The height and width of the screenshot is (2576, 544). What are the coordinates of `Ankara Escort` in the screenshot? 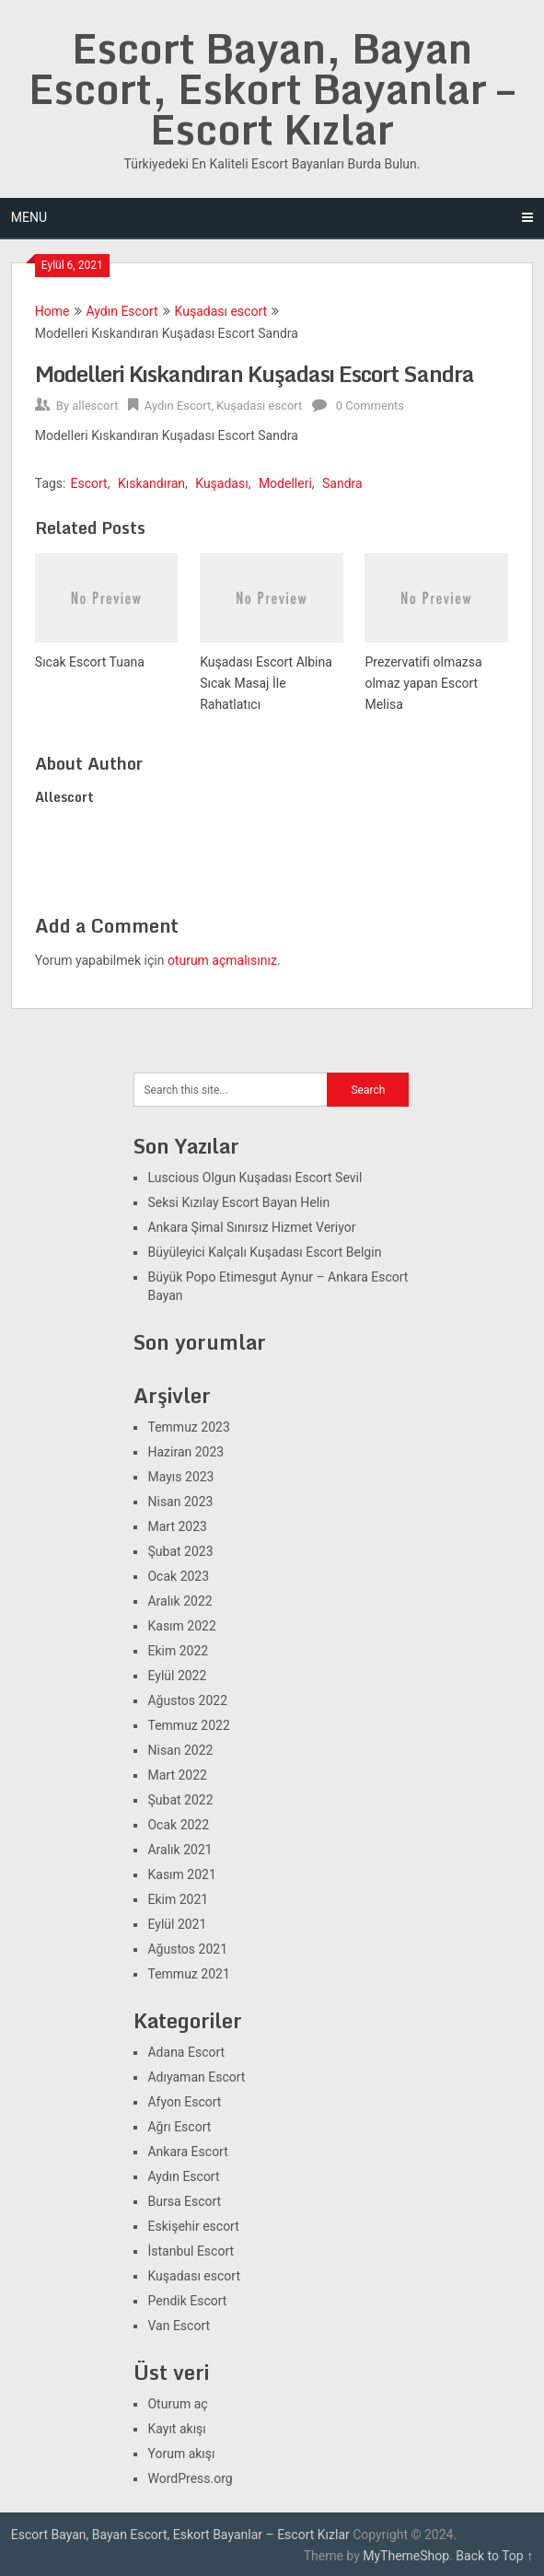 It's located at (187, 2151).